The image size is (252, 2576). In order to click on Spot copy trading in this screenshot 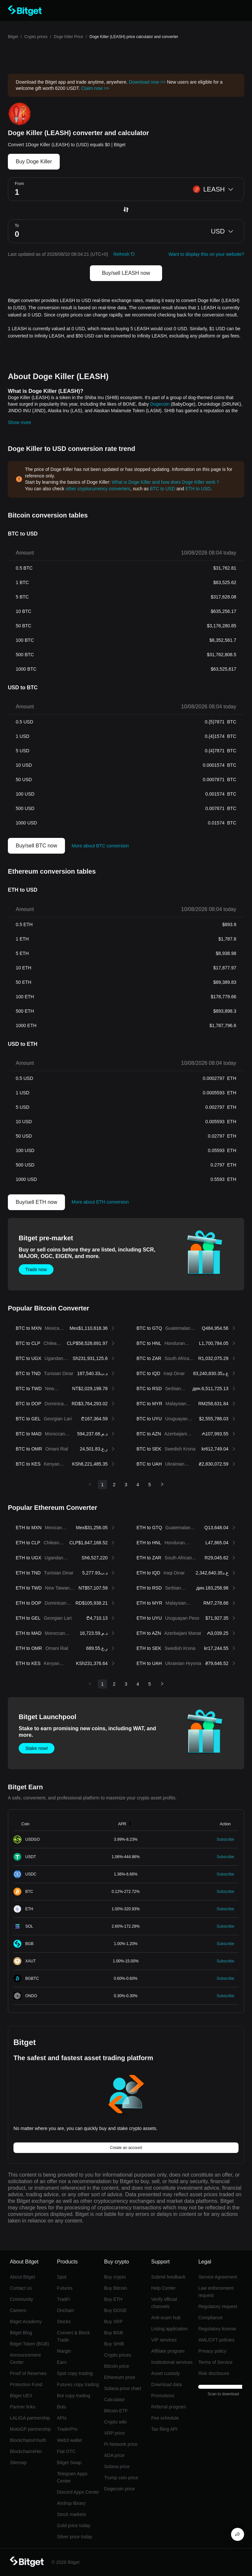, I will do `click(75, 2373)`.